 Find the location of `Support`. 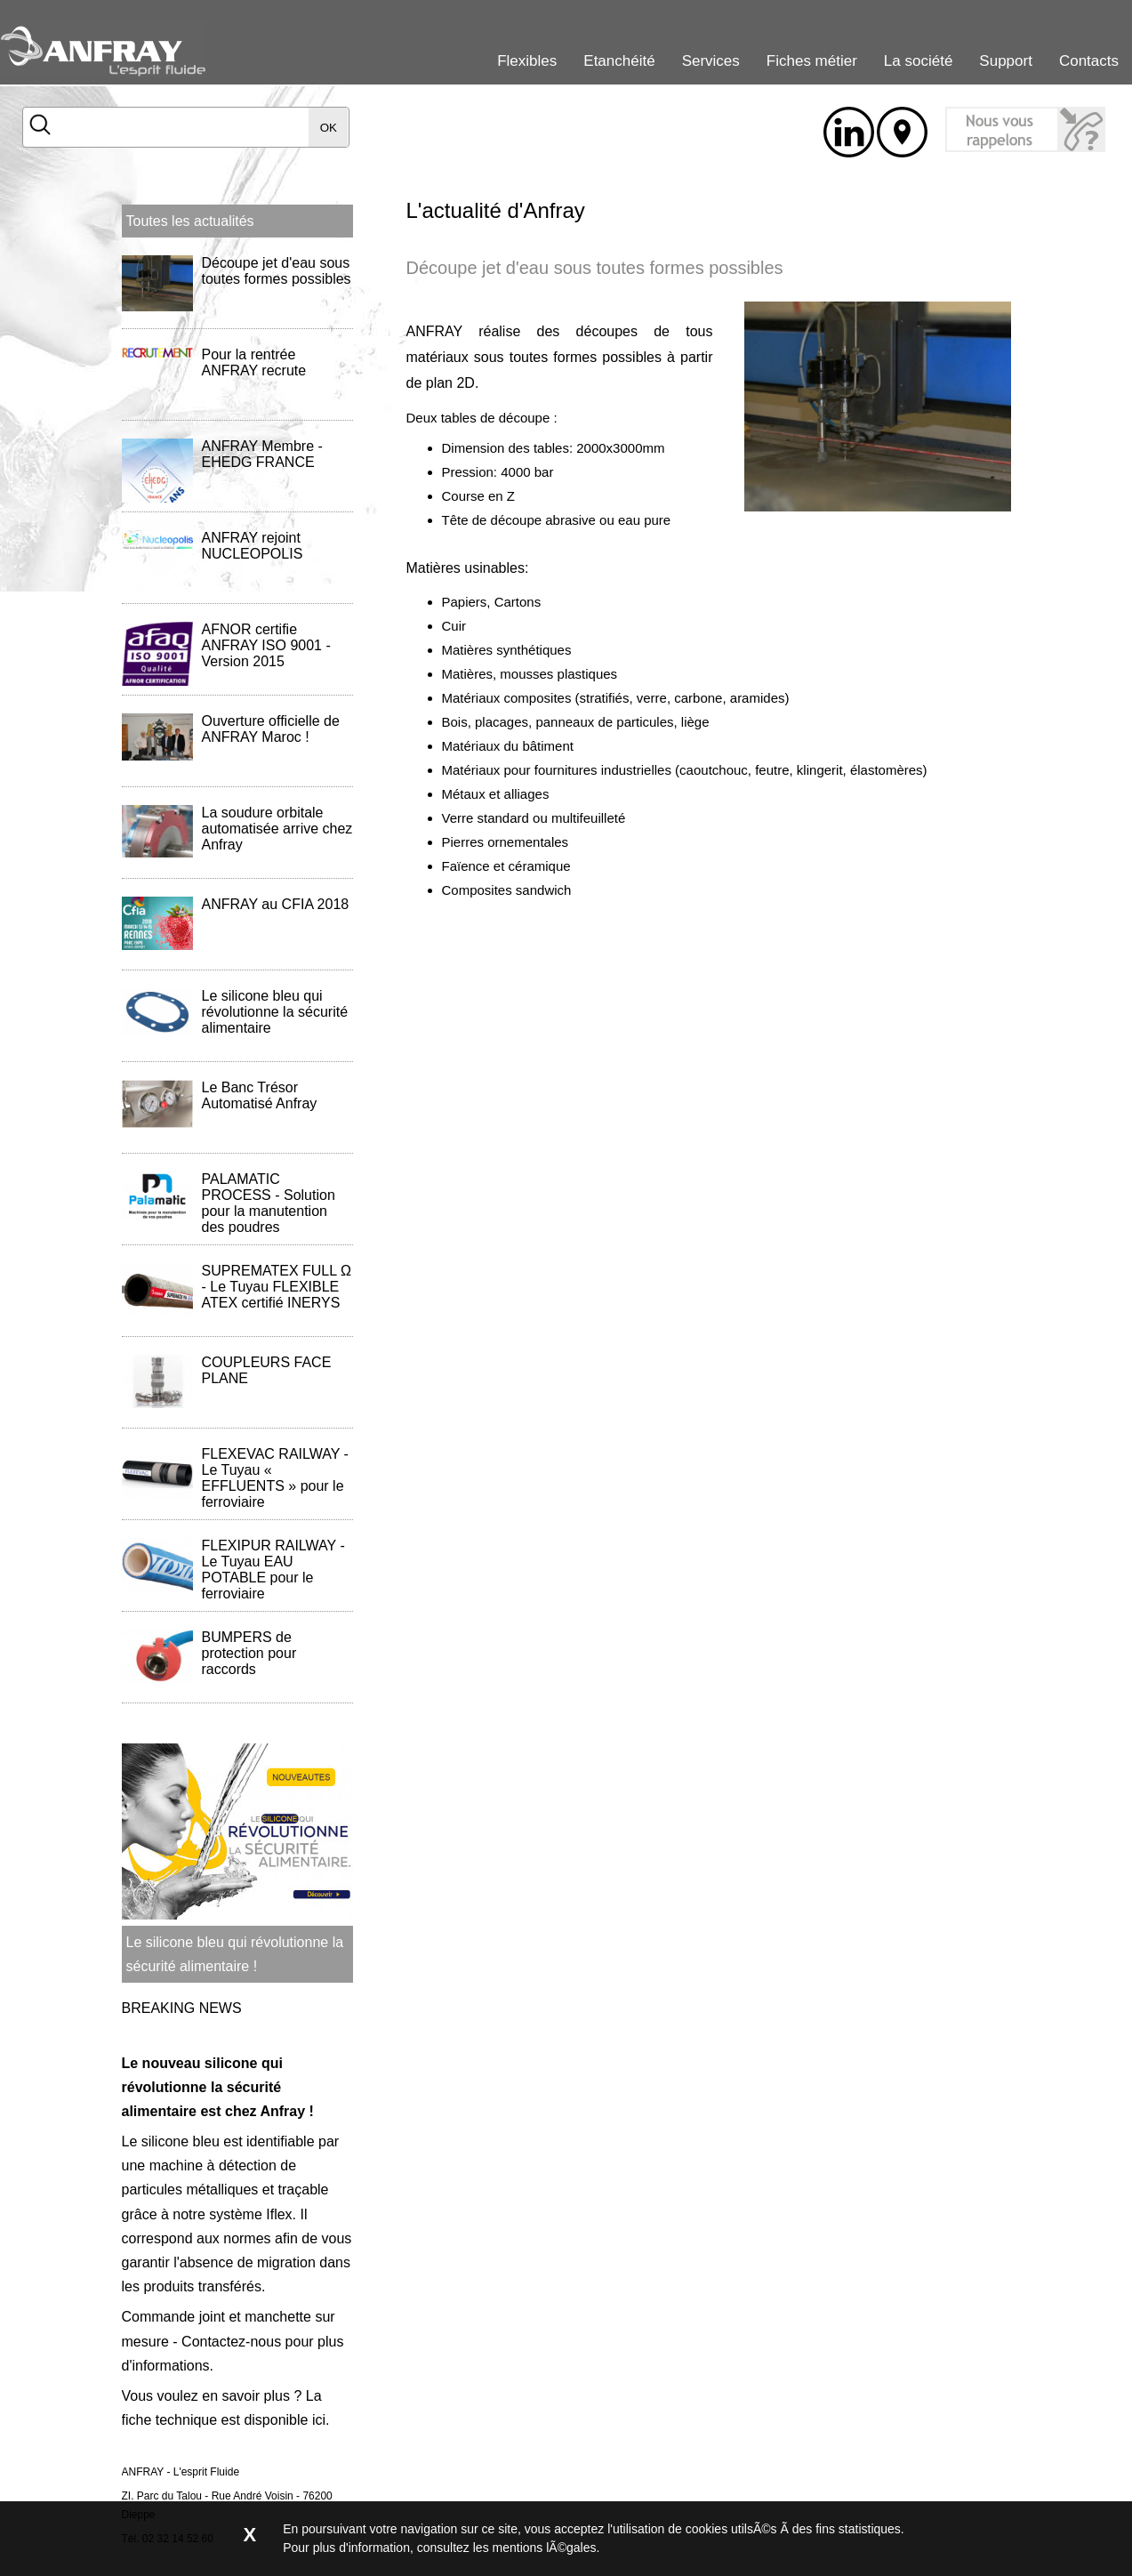

Support is located at coordinates (1005, 60).